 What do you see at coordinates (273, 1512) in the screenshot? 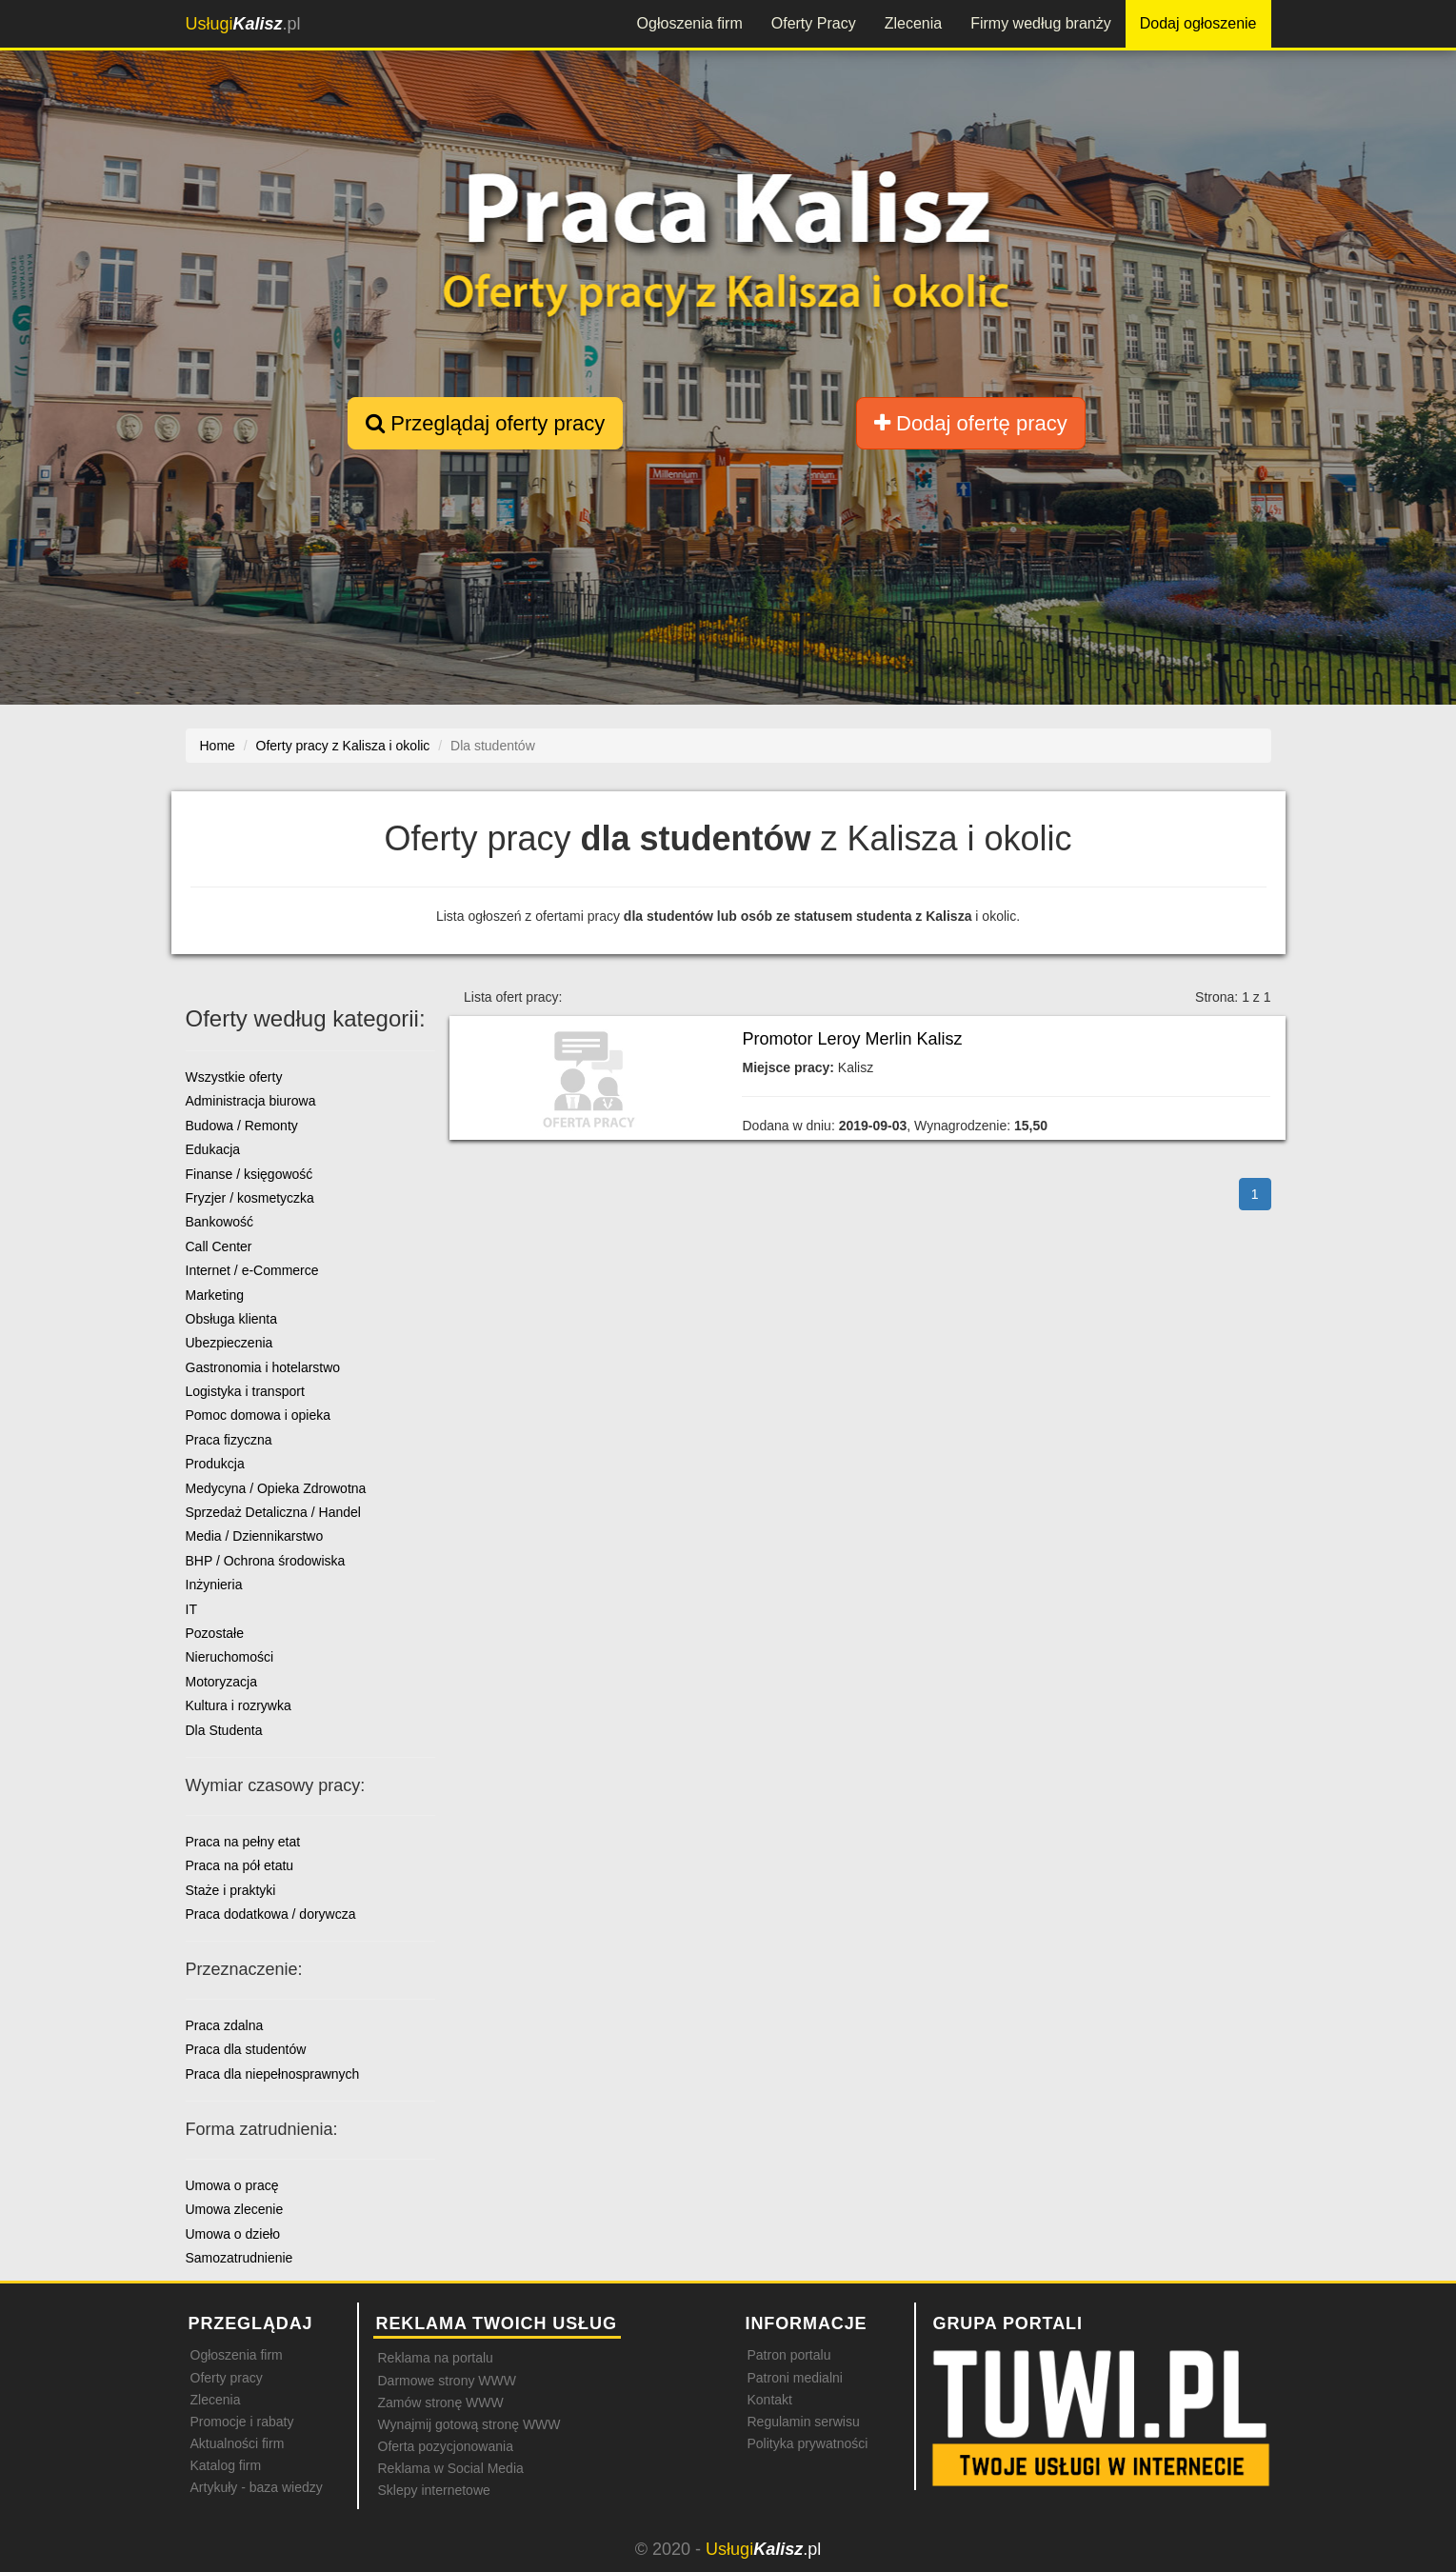
I see `Sprzedaż Detaliczna / Handel` at bounding box center [273, 1512].